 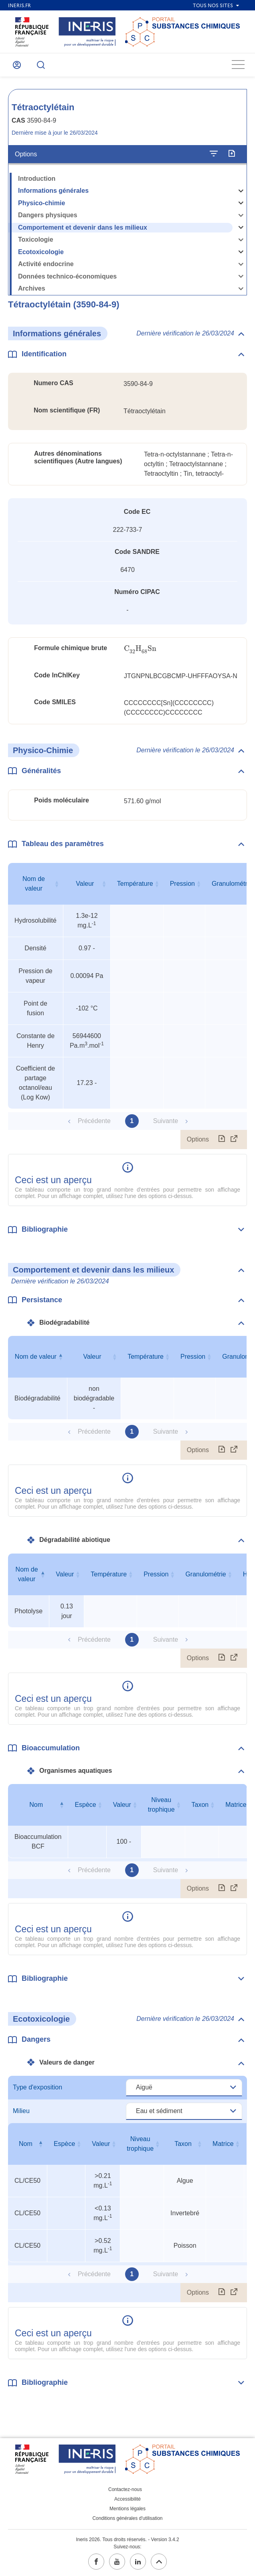 What do you see at coordinates (53, 190) in the screenshot?
I see `Informations générales` at bounding box center [53, 190].